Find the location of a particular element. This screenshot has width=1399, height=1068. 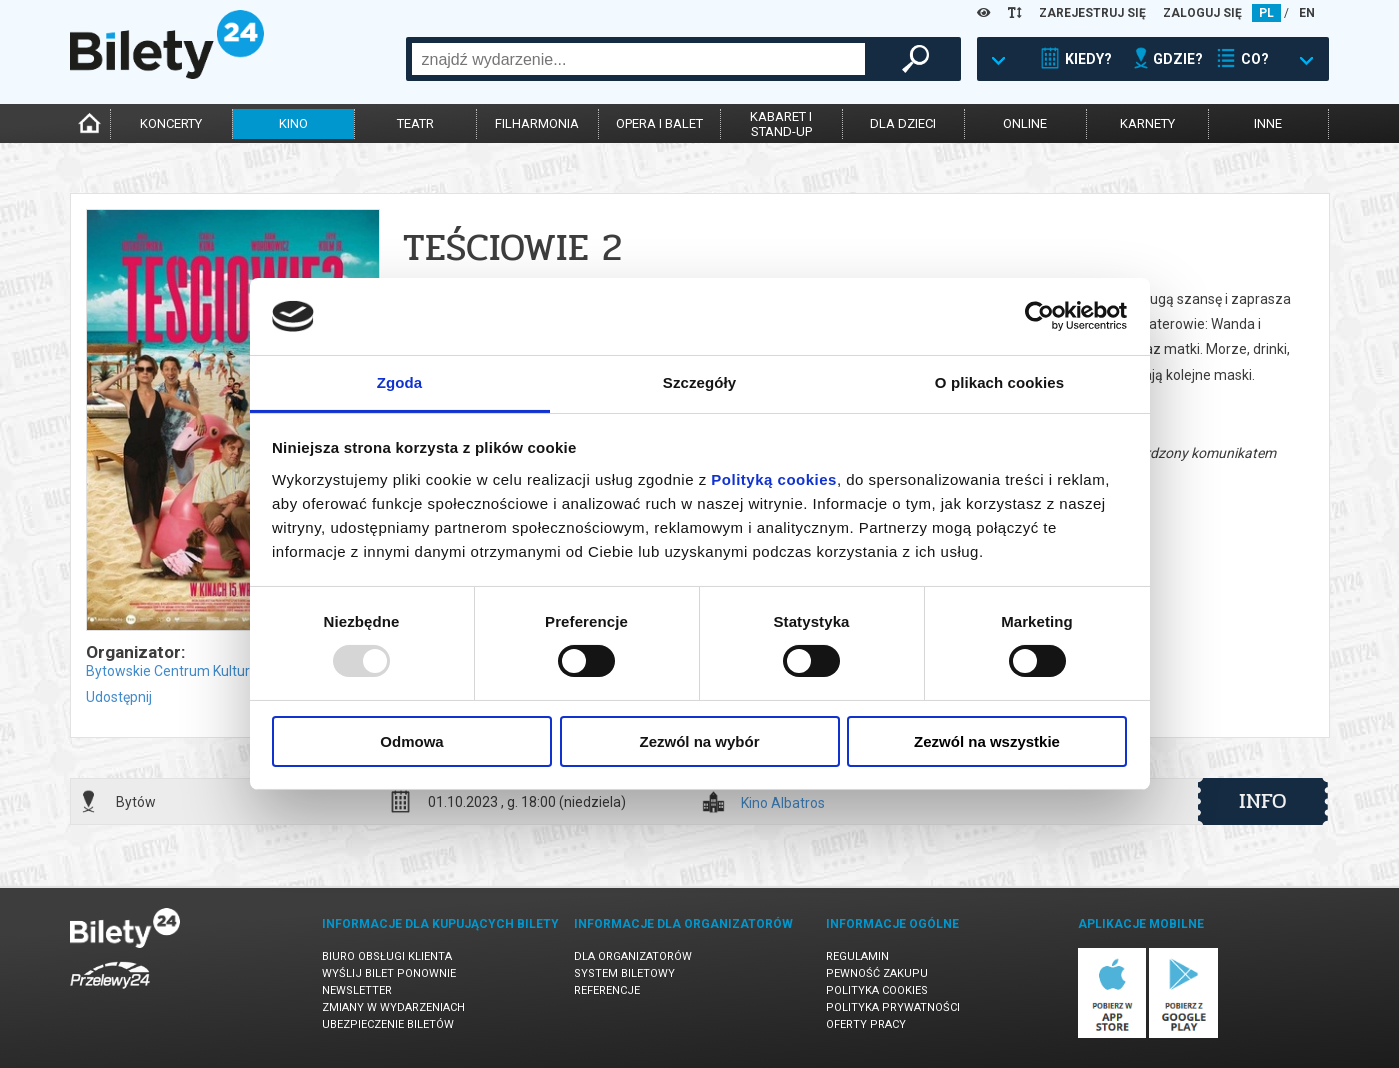

System biletowy is located at coordinates (624, 973).